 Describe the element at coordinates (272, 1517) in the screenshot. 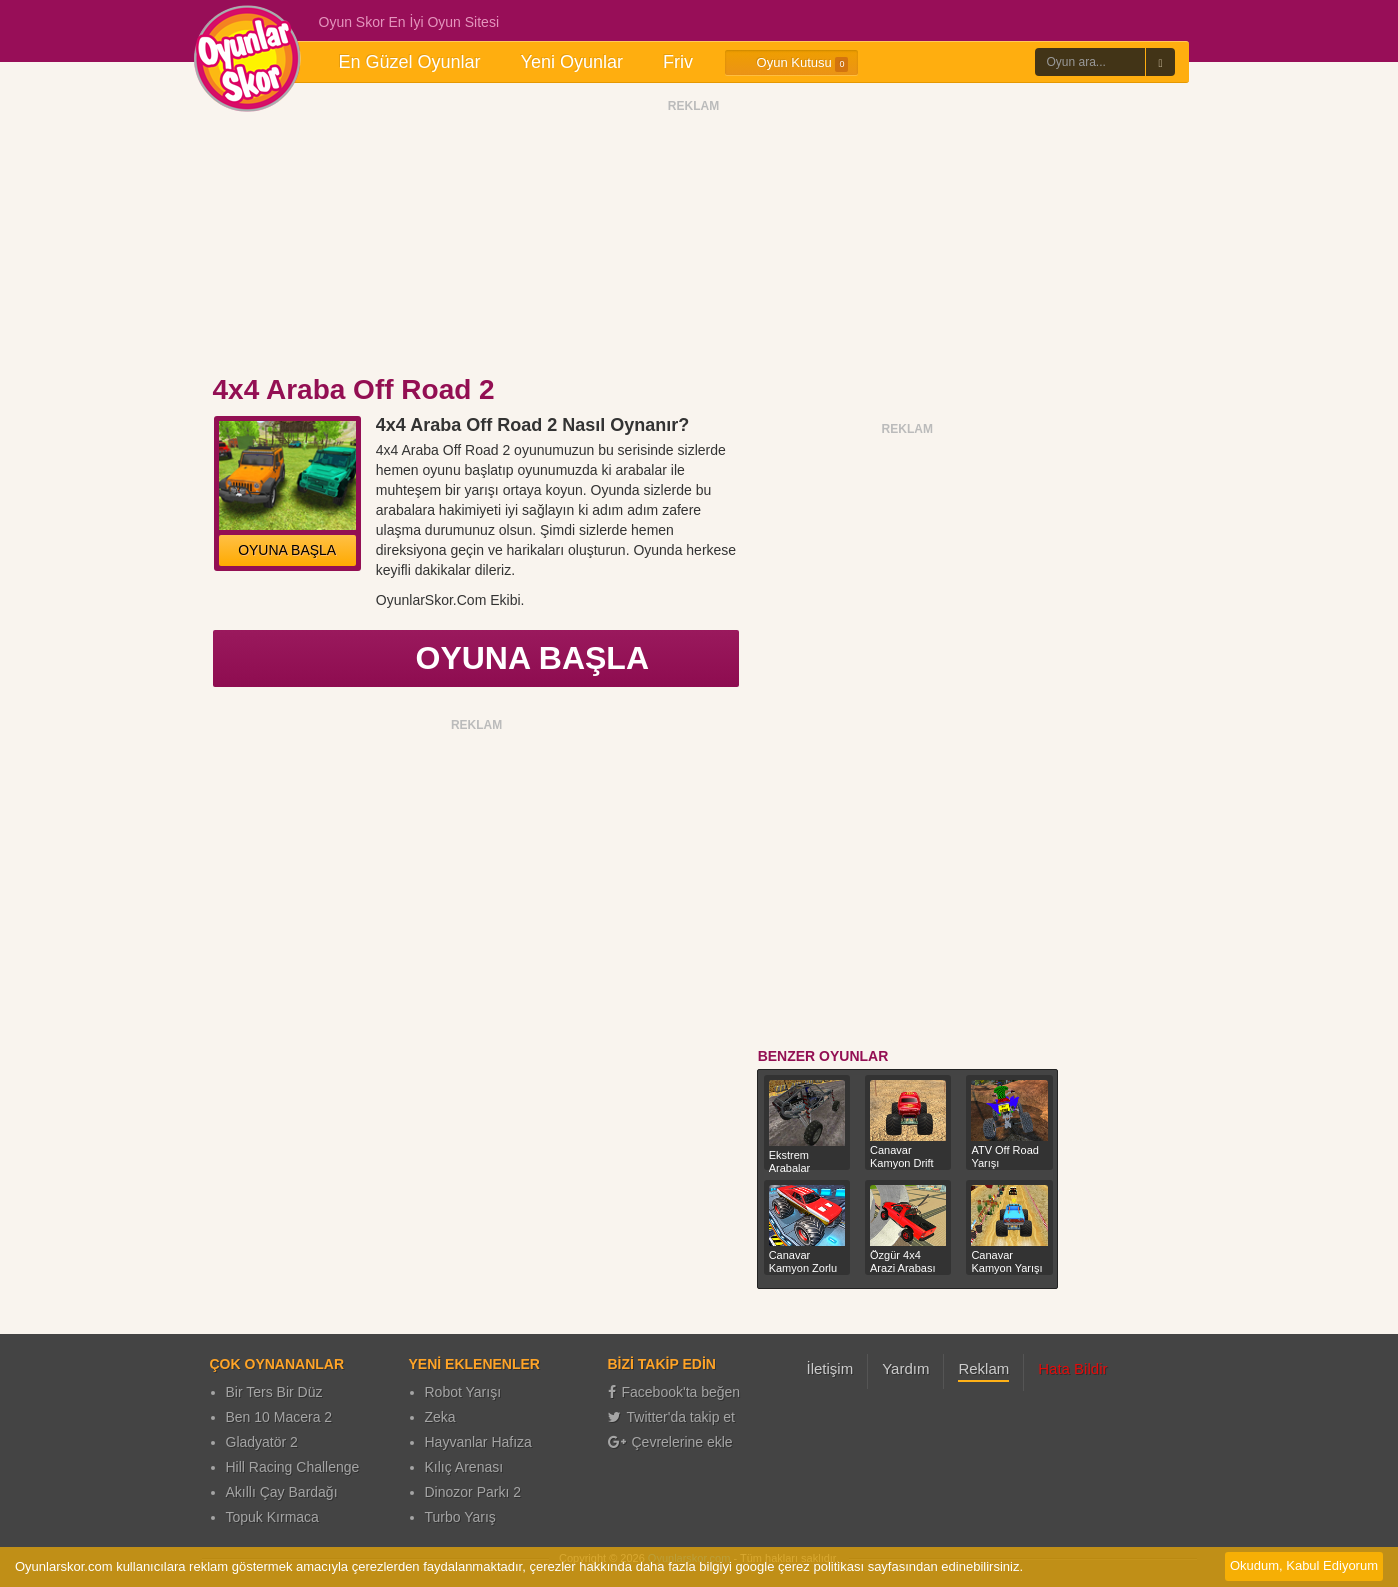

I see `Topuk Kırmaca` at that location.